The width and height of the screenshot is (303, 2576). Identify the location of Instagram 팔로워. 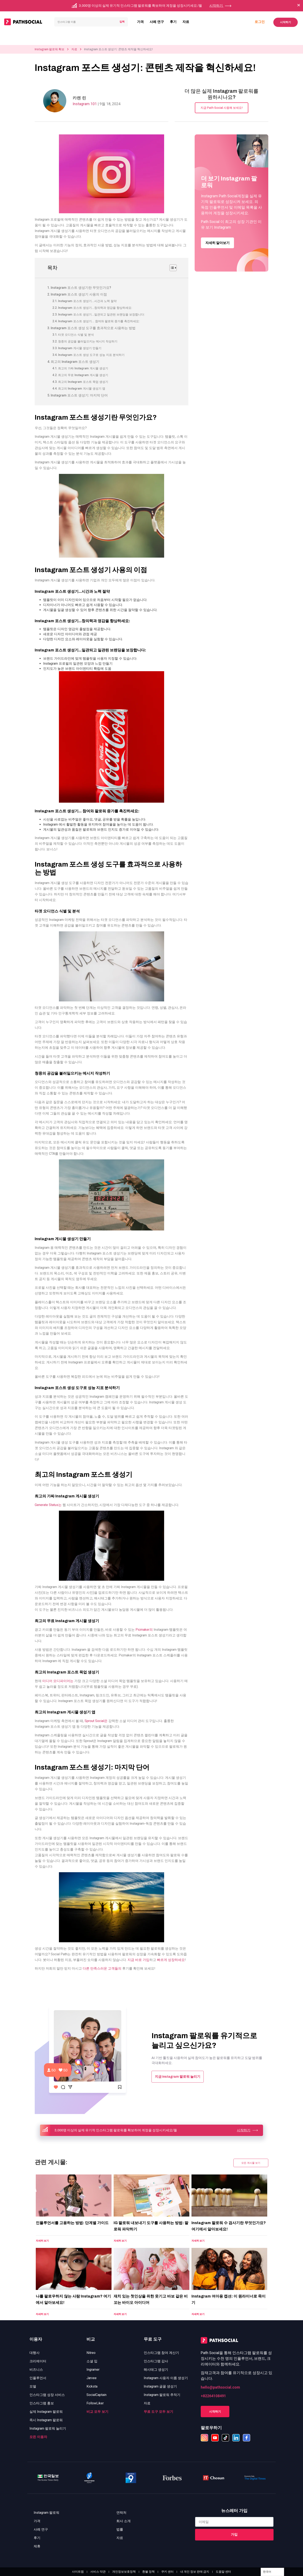
(46, 2513).